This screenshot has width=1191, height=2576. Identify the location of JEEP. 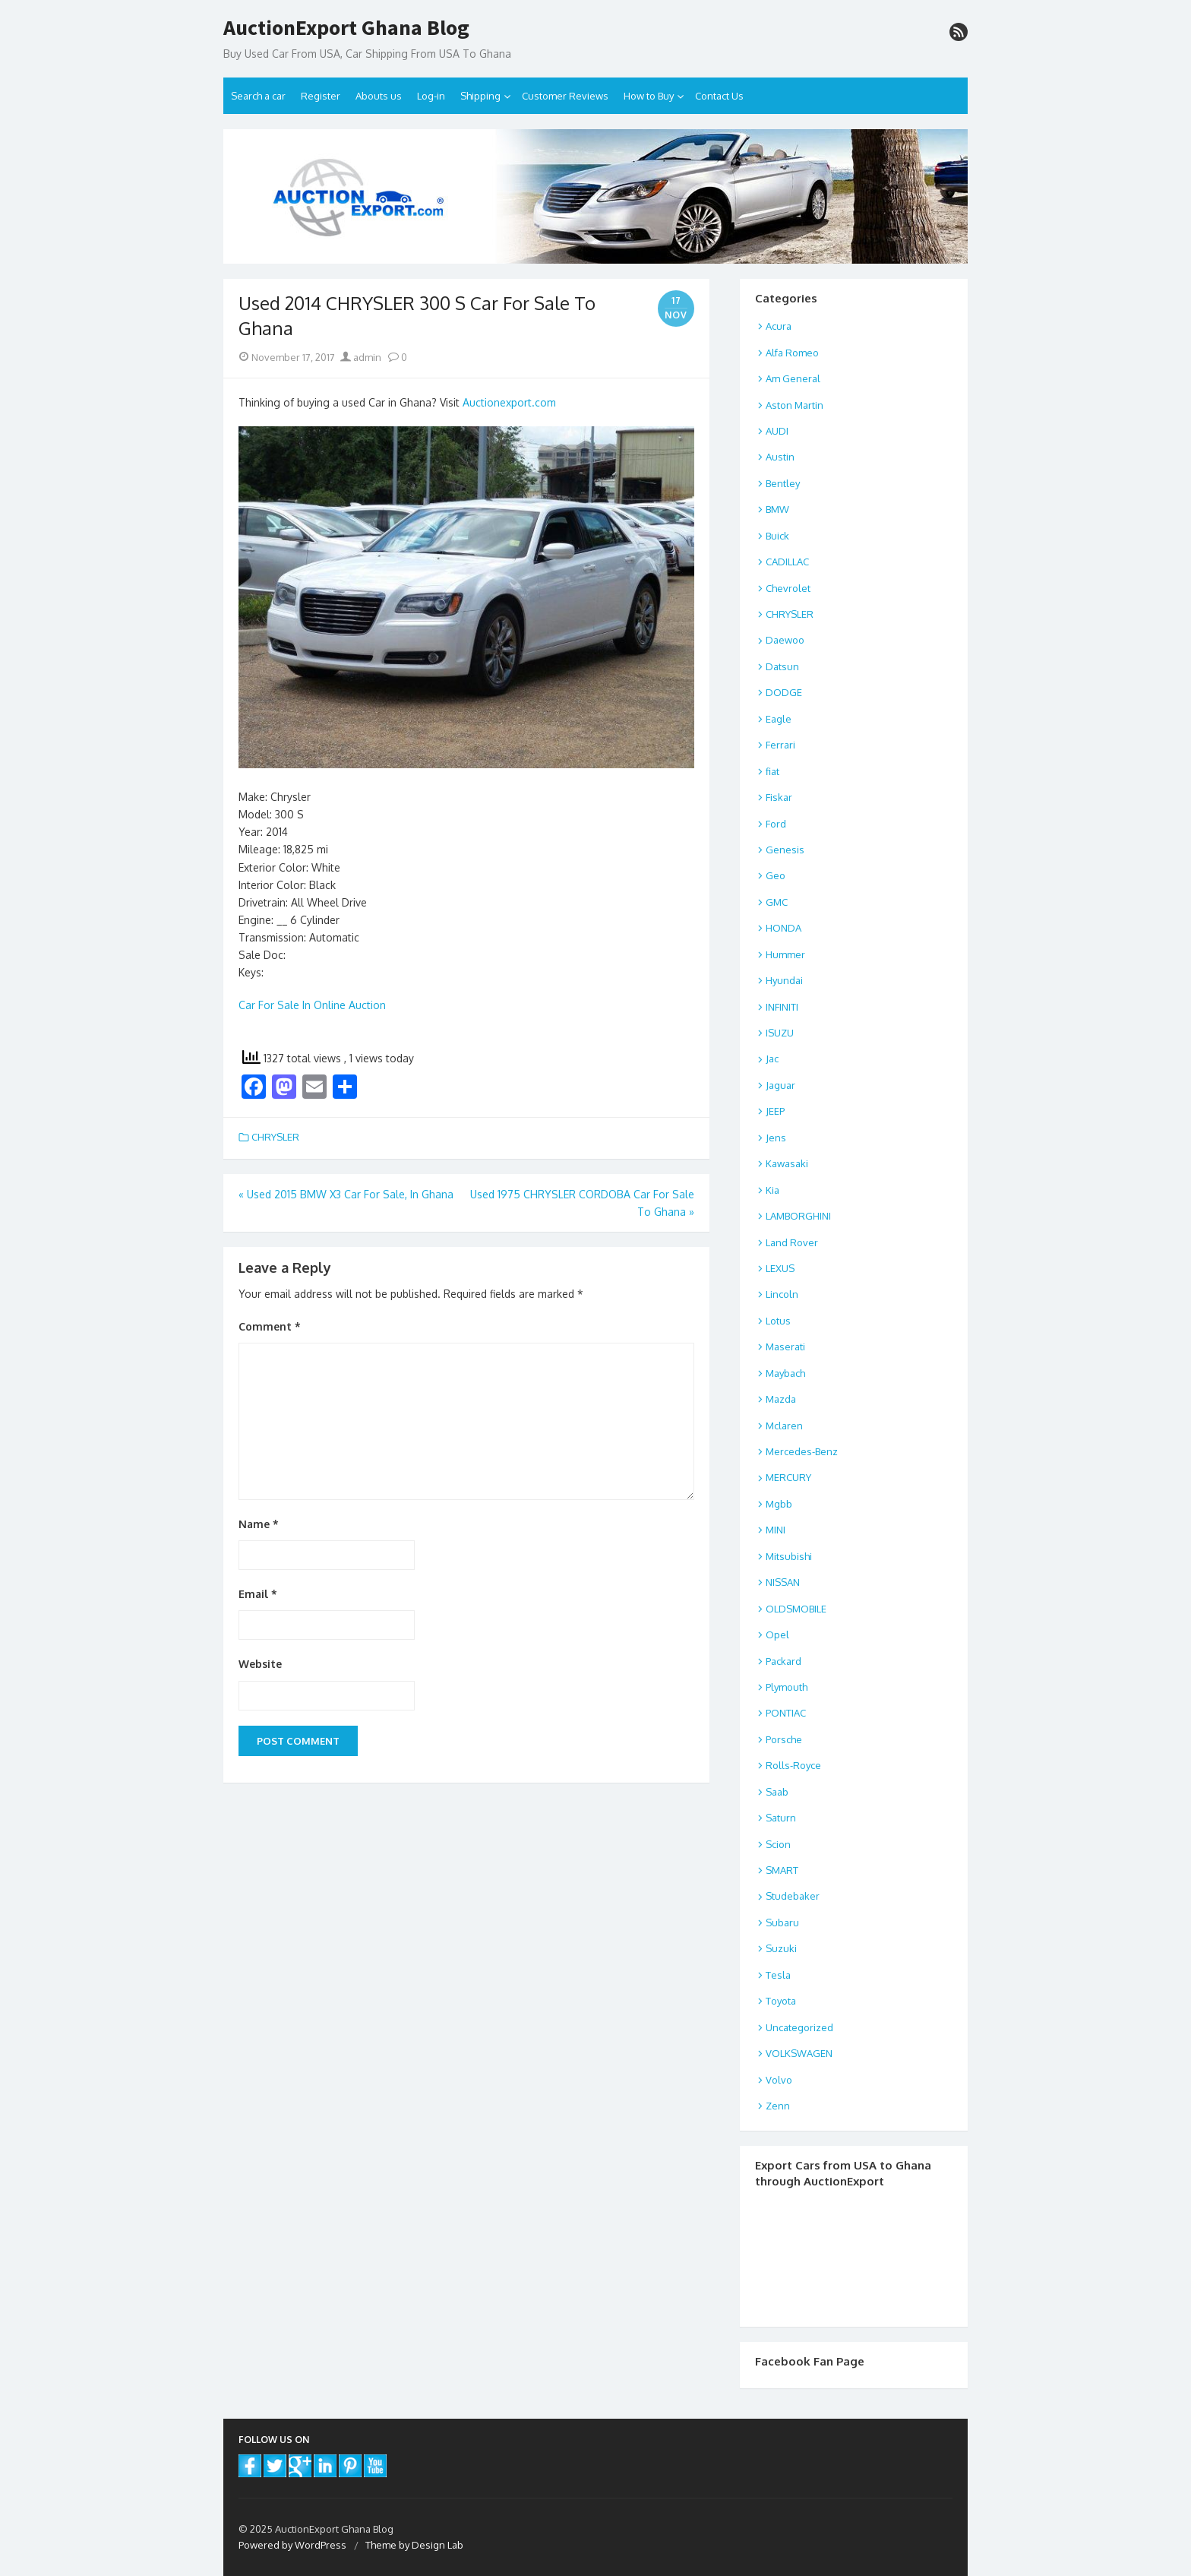
(775, 1111).